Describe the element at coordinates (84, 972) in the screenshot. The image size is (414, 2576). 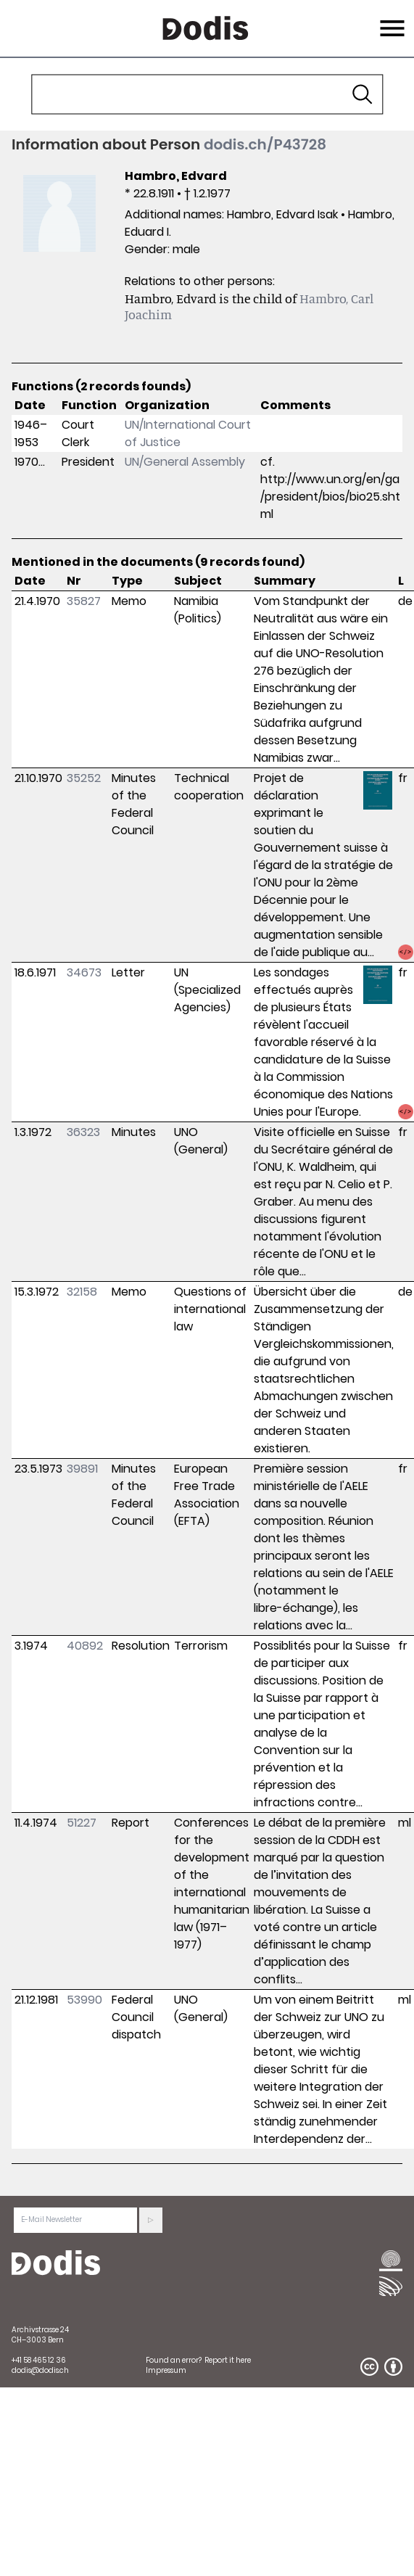
I see `34673` at that location.